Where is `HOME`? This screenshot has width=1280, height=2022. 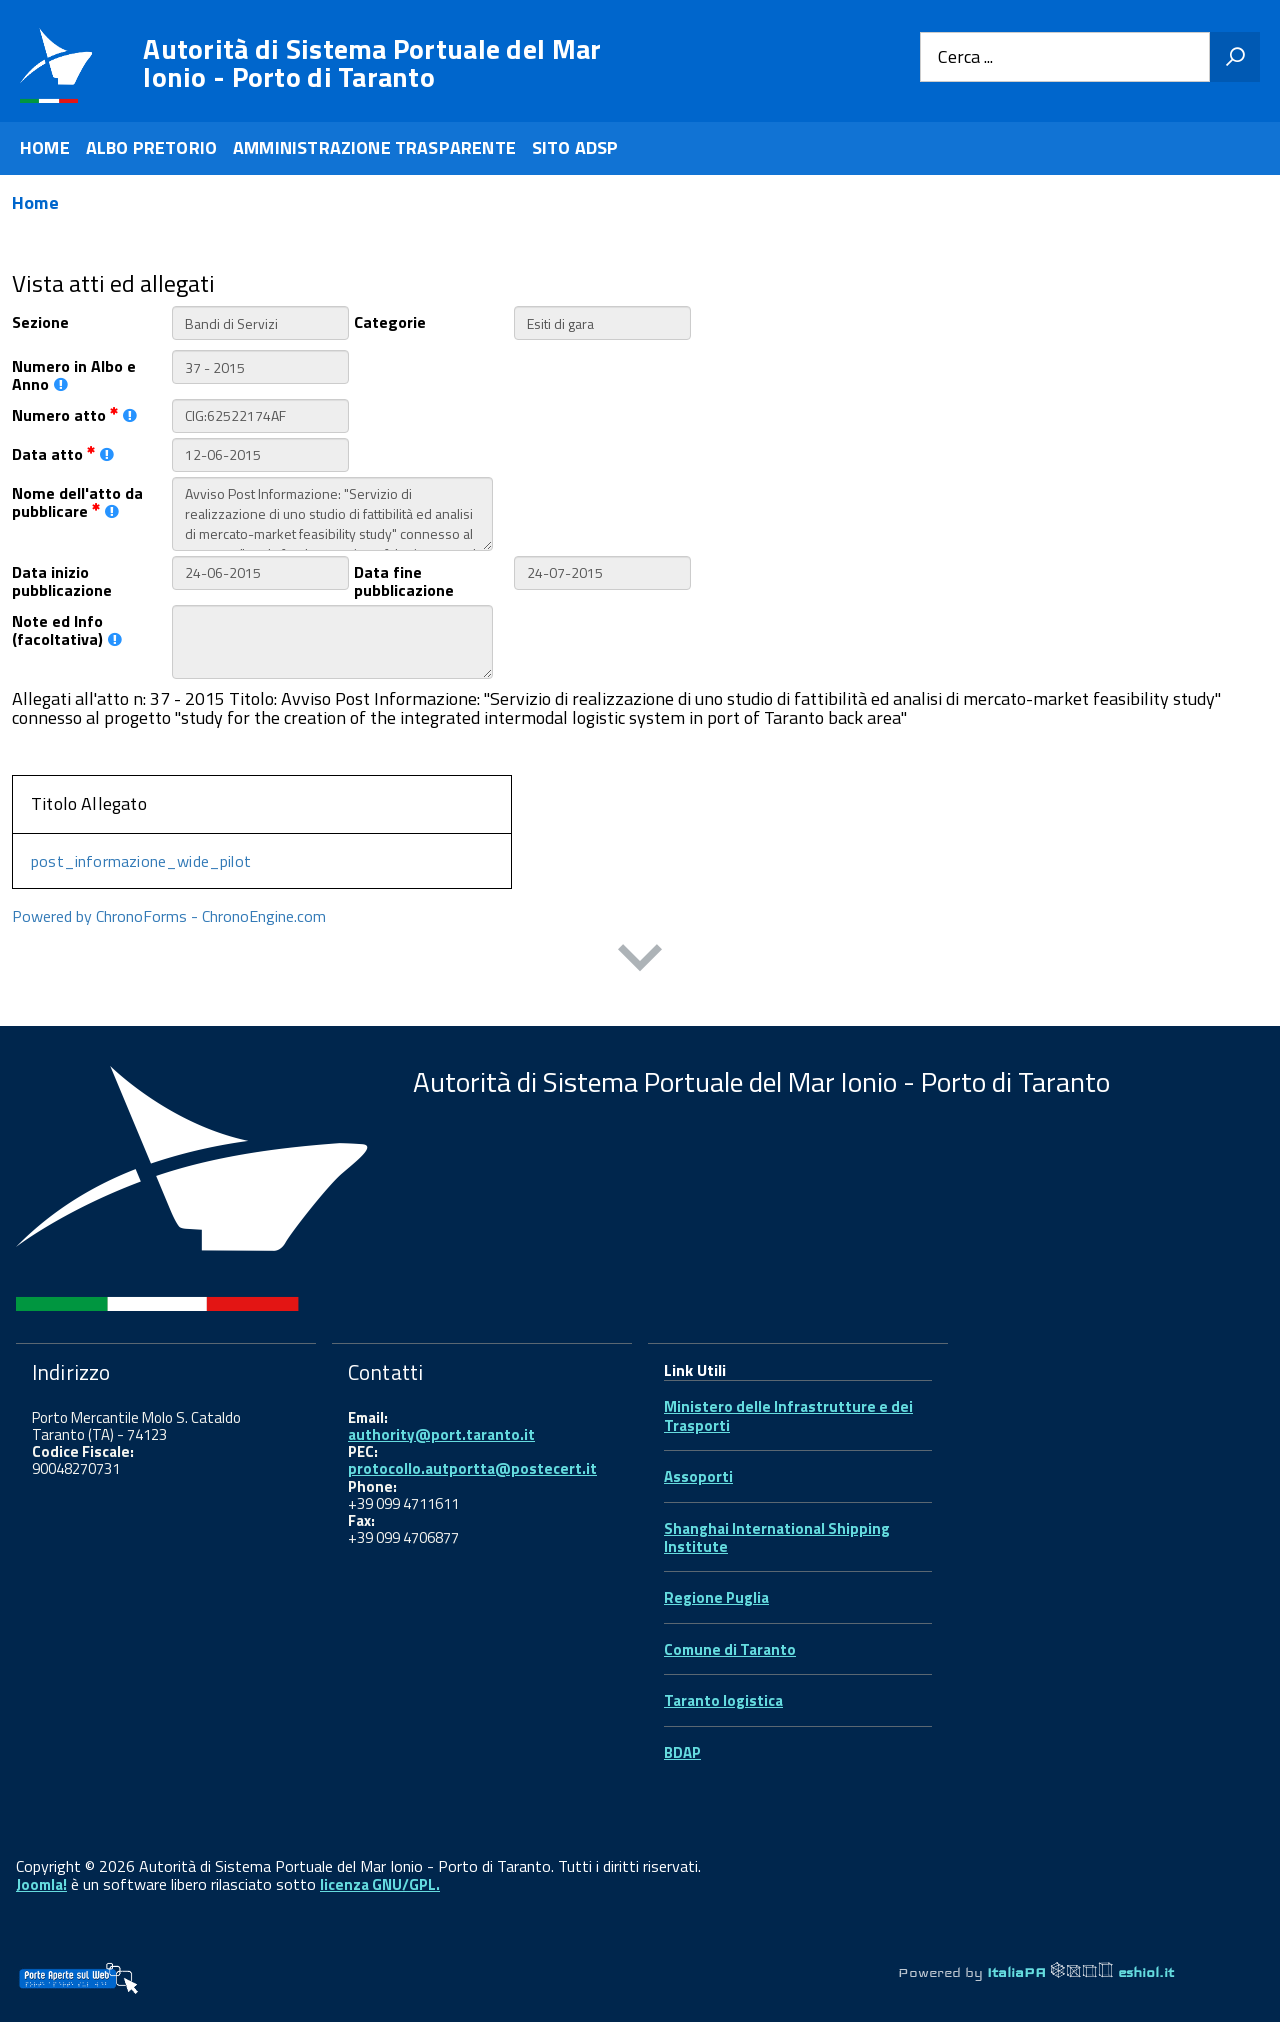
HOME is located at coordinates (45, 147).